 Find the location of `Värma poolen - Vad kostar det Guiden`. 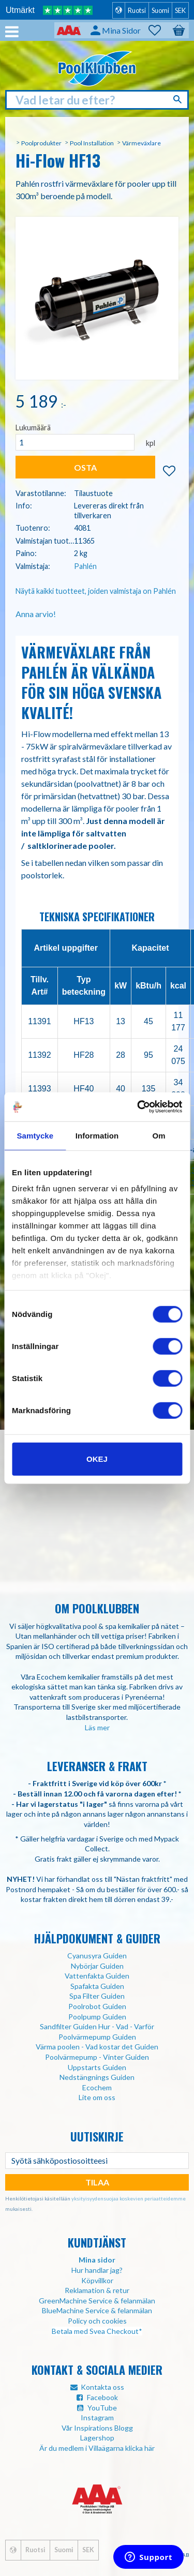

Värma poolen - Vad kostar det Guiden is located at coordinates (97, 2046).